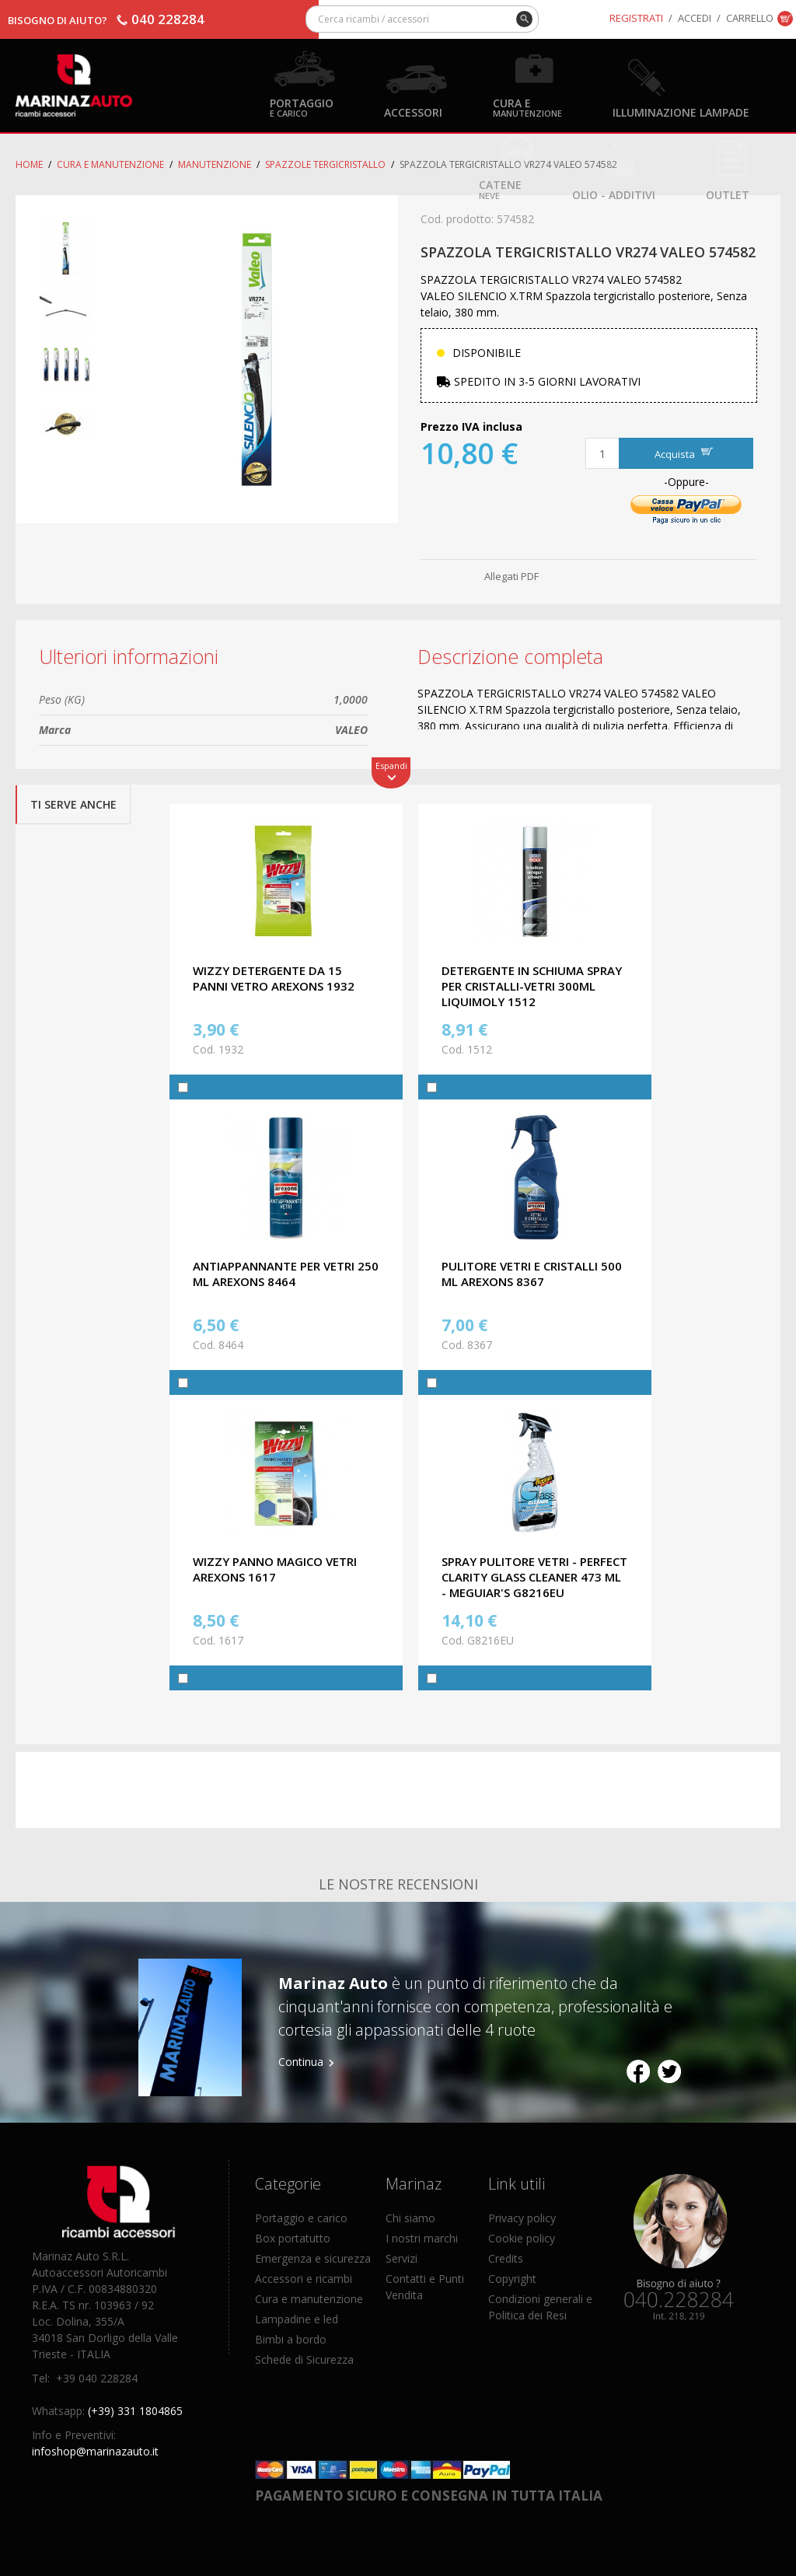  What do you see at coordinates (422, 2238) in the screenshot?
I see `I nostri marchi` at bounding box center [422, 2238].